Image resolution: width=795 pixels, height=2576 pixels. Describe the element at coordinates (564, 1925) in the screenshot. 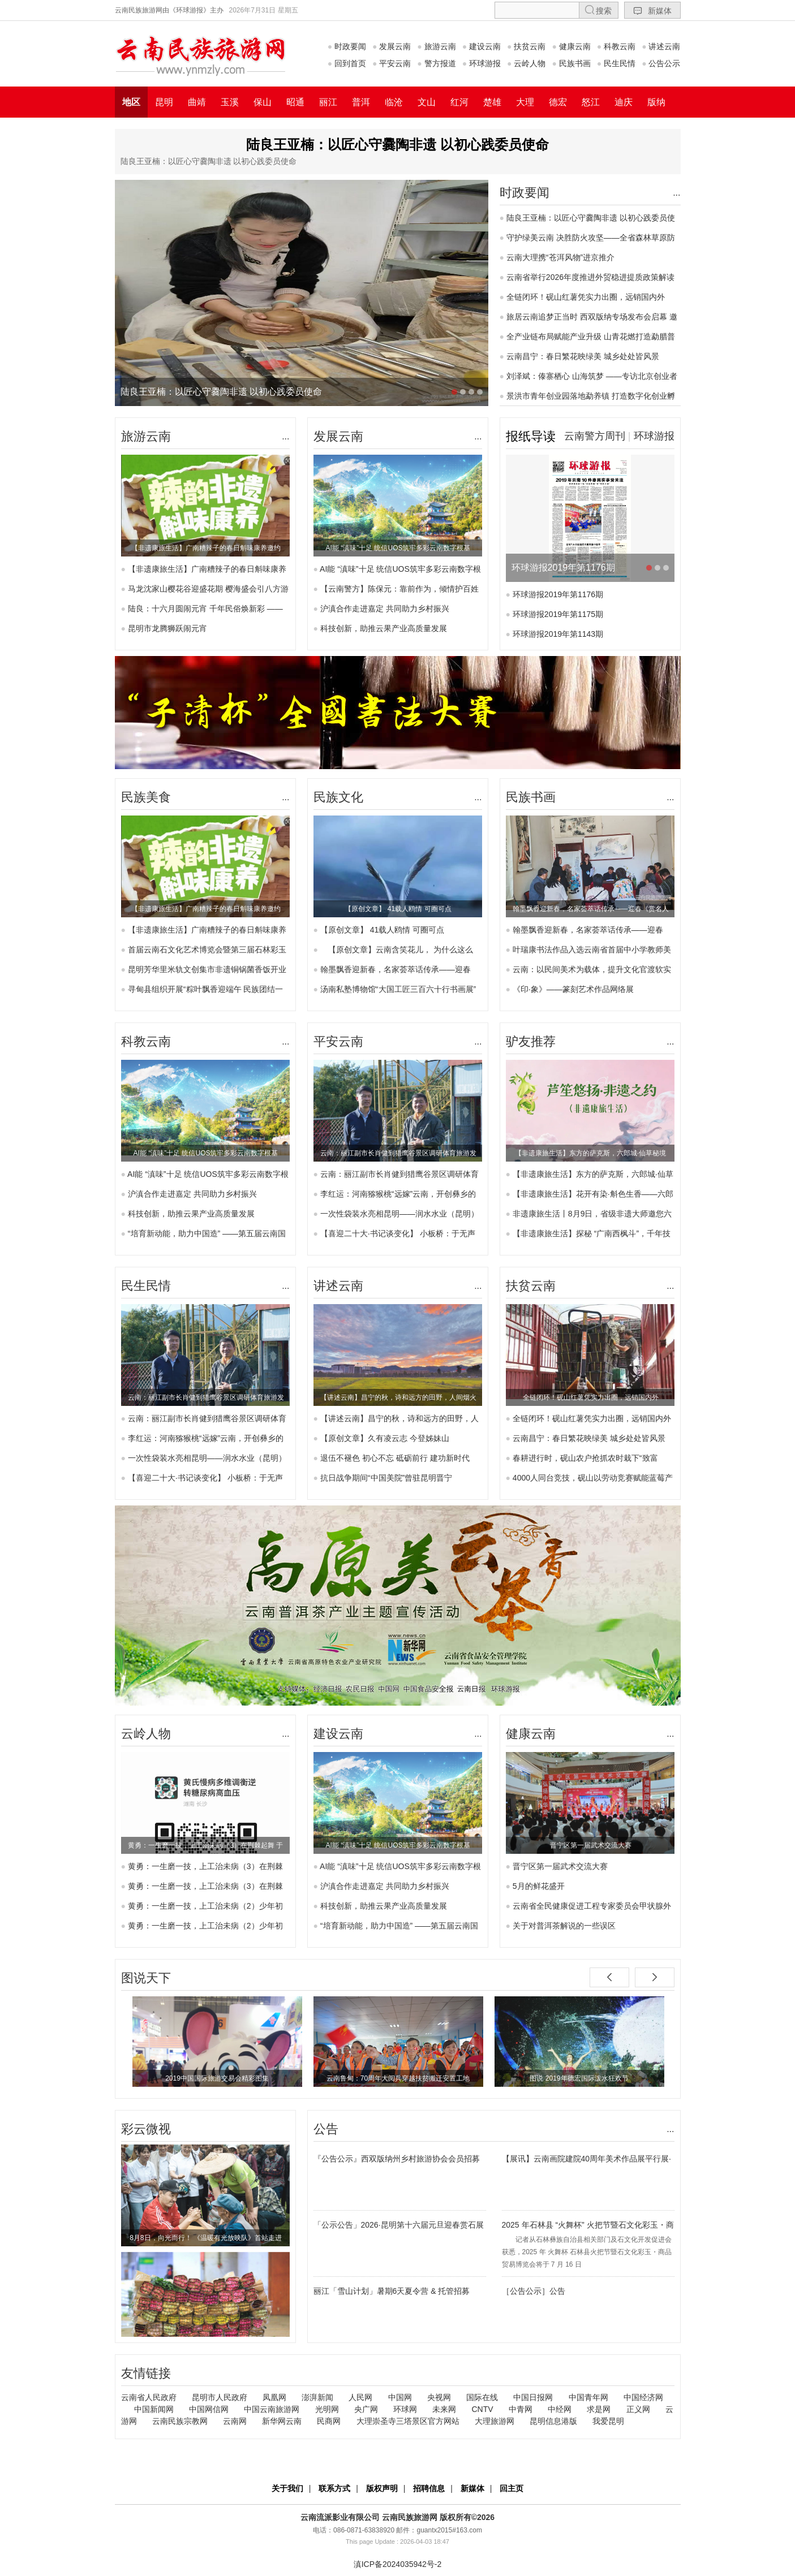

I see `关于对普洱茶解说的一些误区` at that location.